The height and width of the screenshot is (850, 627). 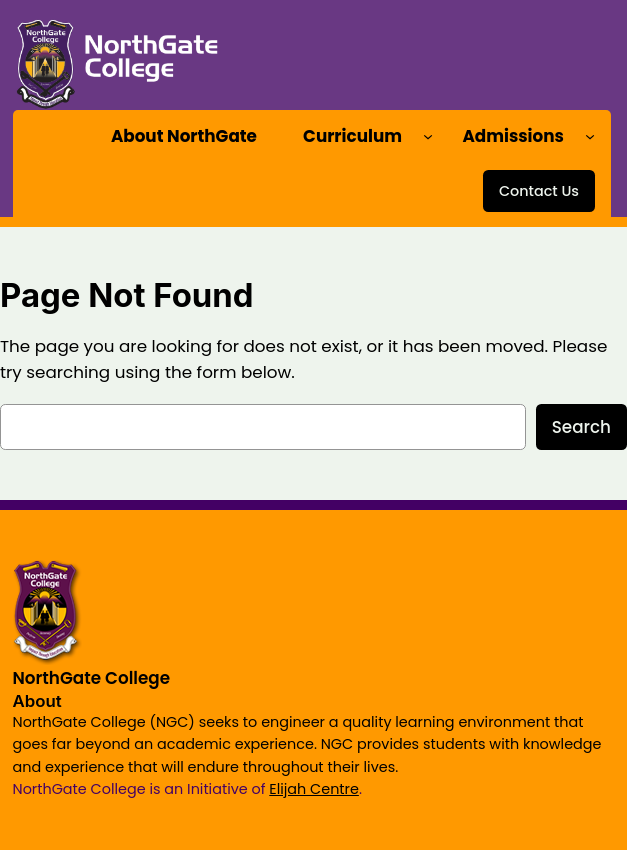 What do you see at coordinates (539, 191) in the screenshot?
I see `Contact Us` at bounding box center [539, 191].